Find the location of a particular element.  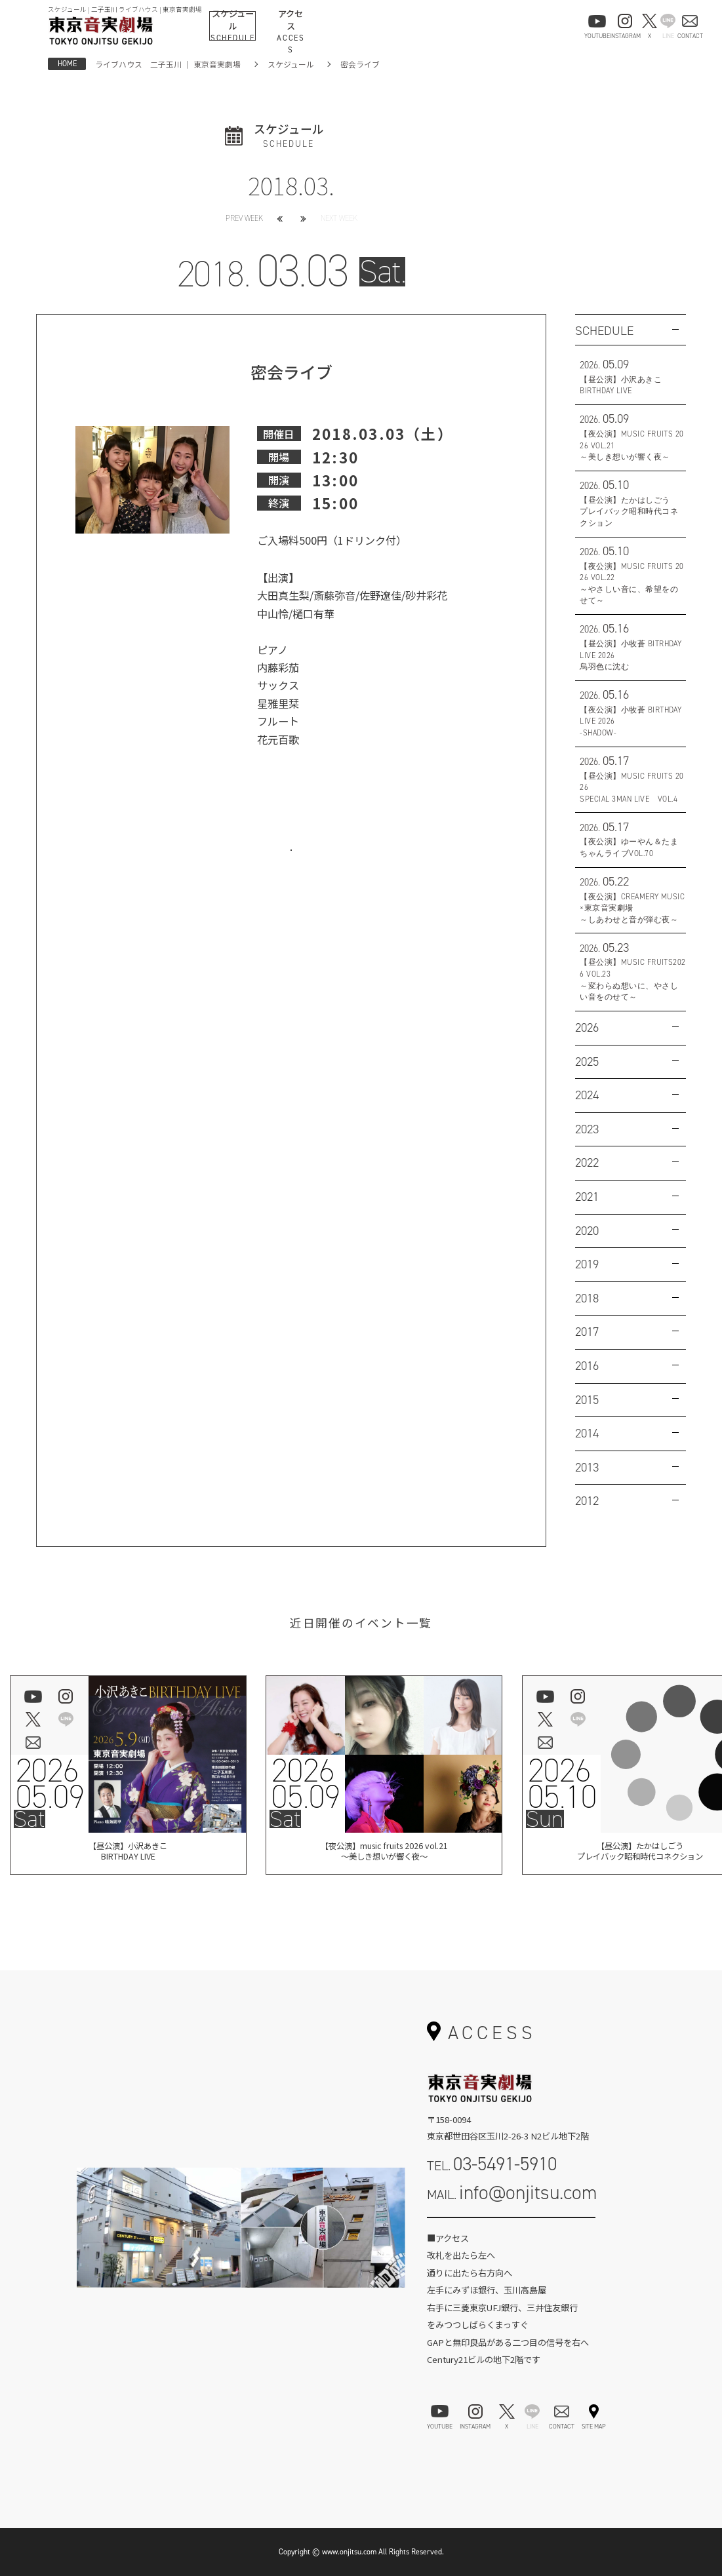

お問い合わせフォーム is located at coordinates (510, 2231).